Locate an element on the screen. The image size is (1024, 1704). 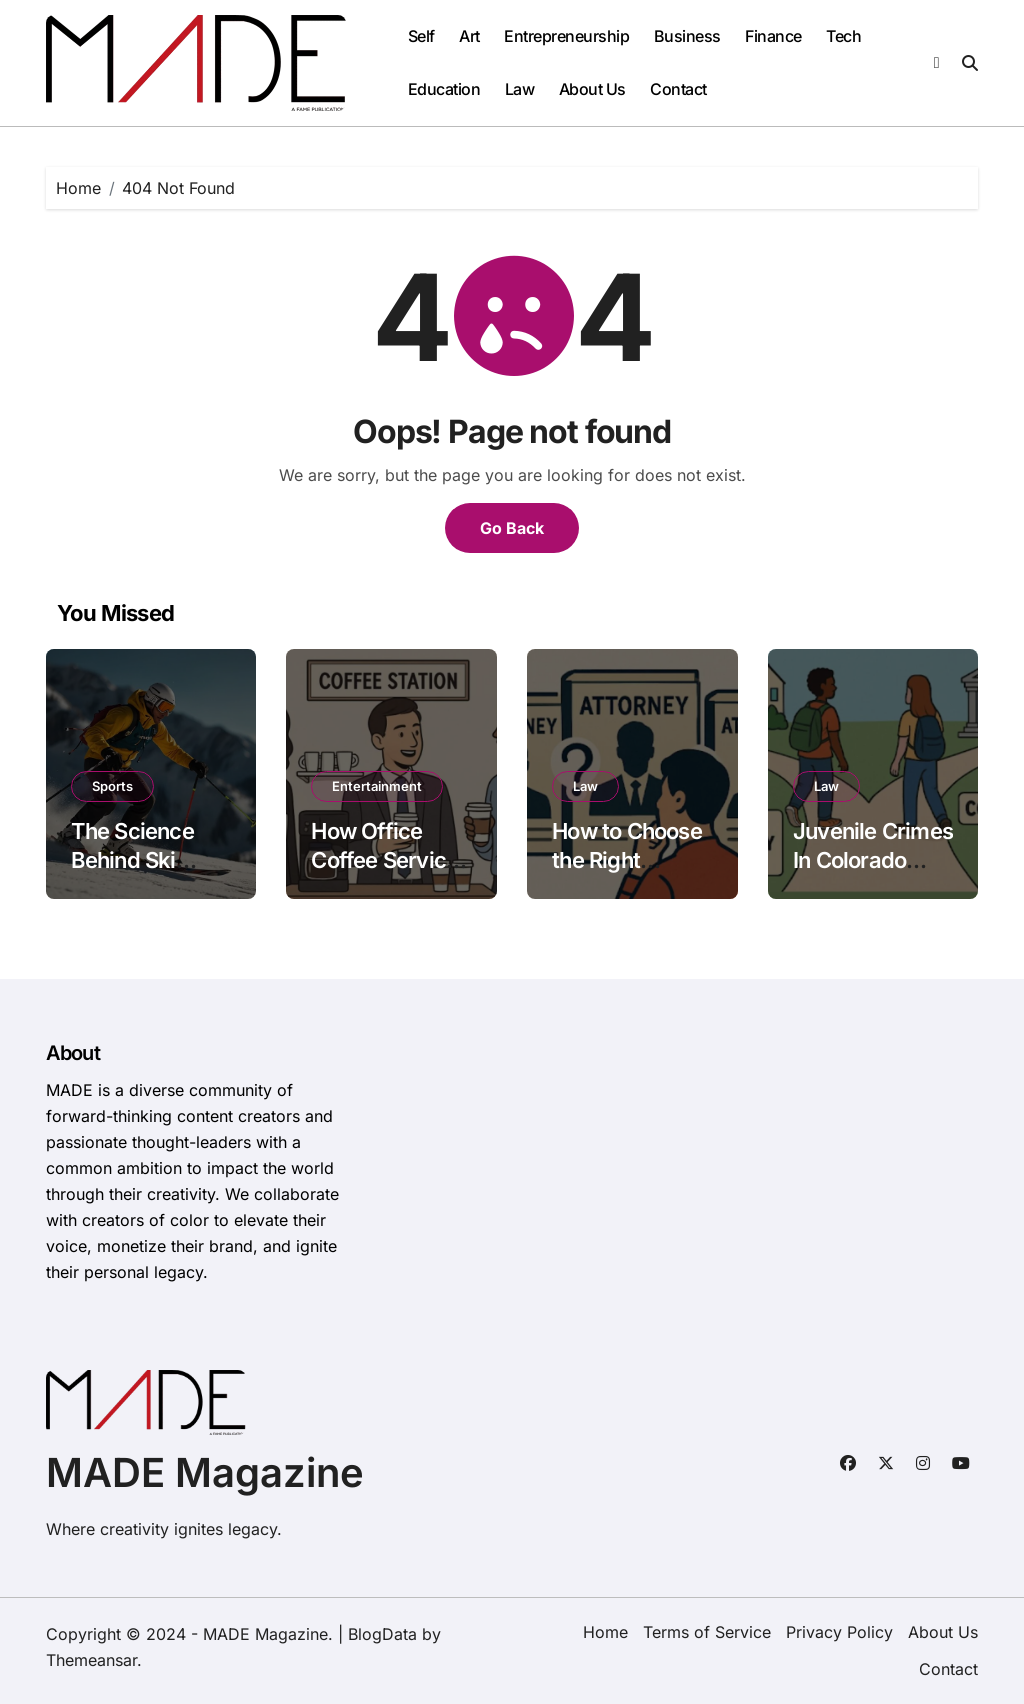
Privacy Policy is located at coordinates (839, 1632).